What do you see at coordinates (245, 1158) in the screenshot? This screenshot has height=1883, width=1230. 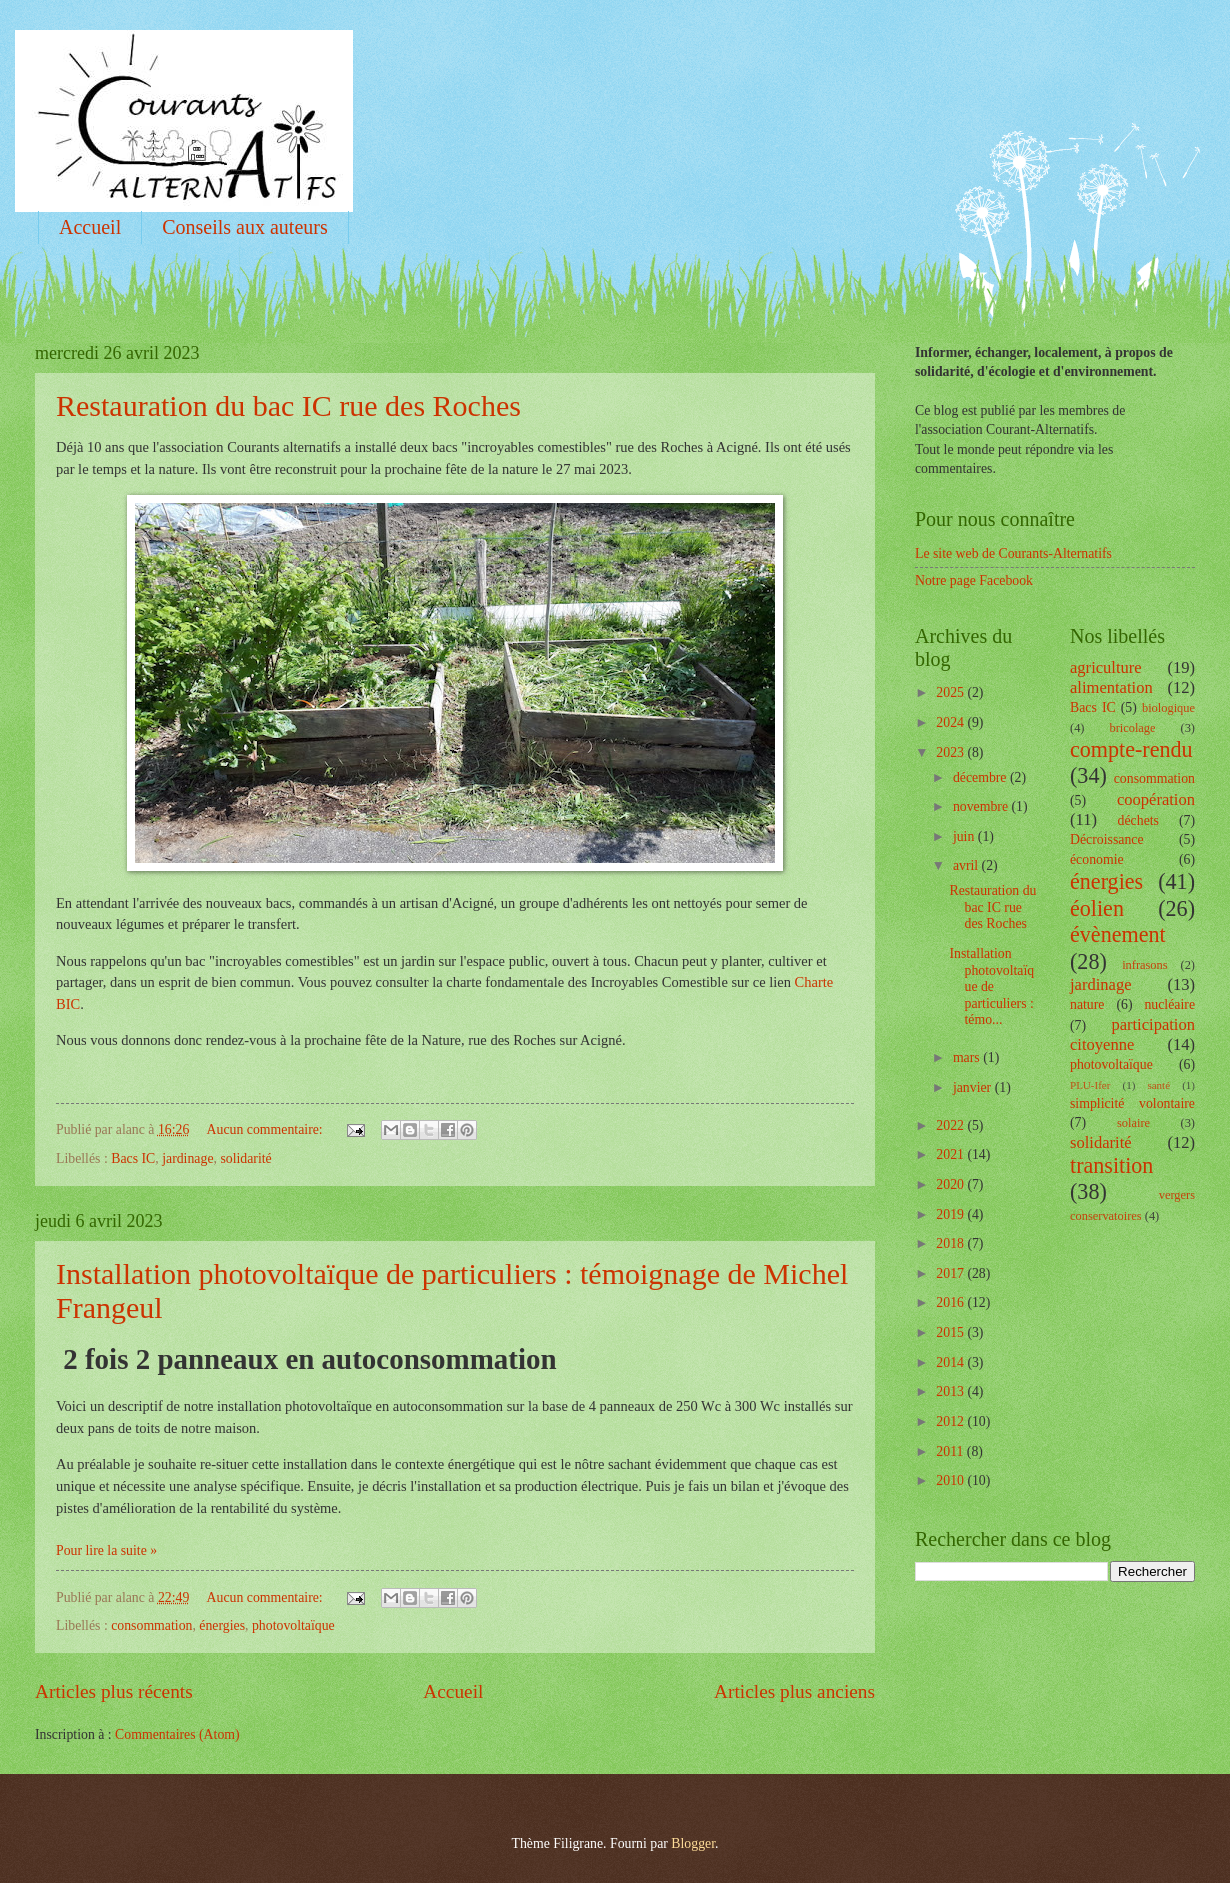 I see `solidarité` at bounding box center [245, 1158].